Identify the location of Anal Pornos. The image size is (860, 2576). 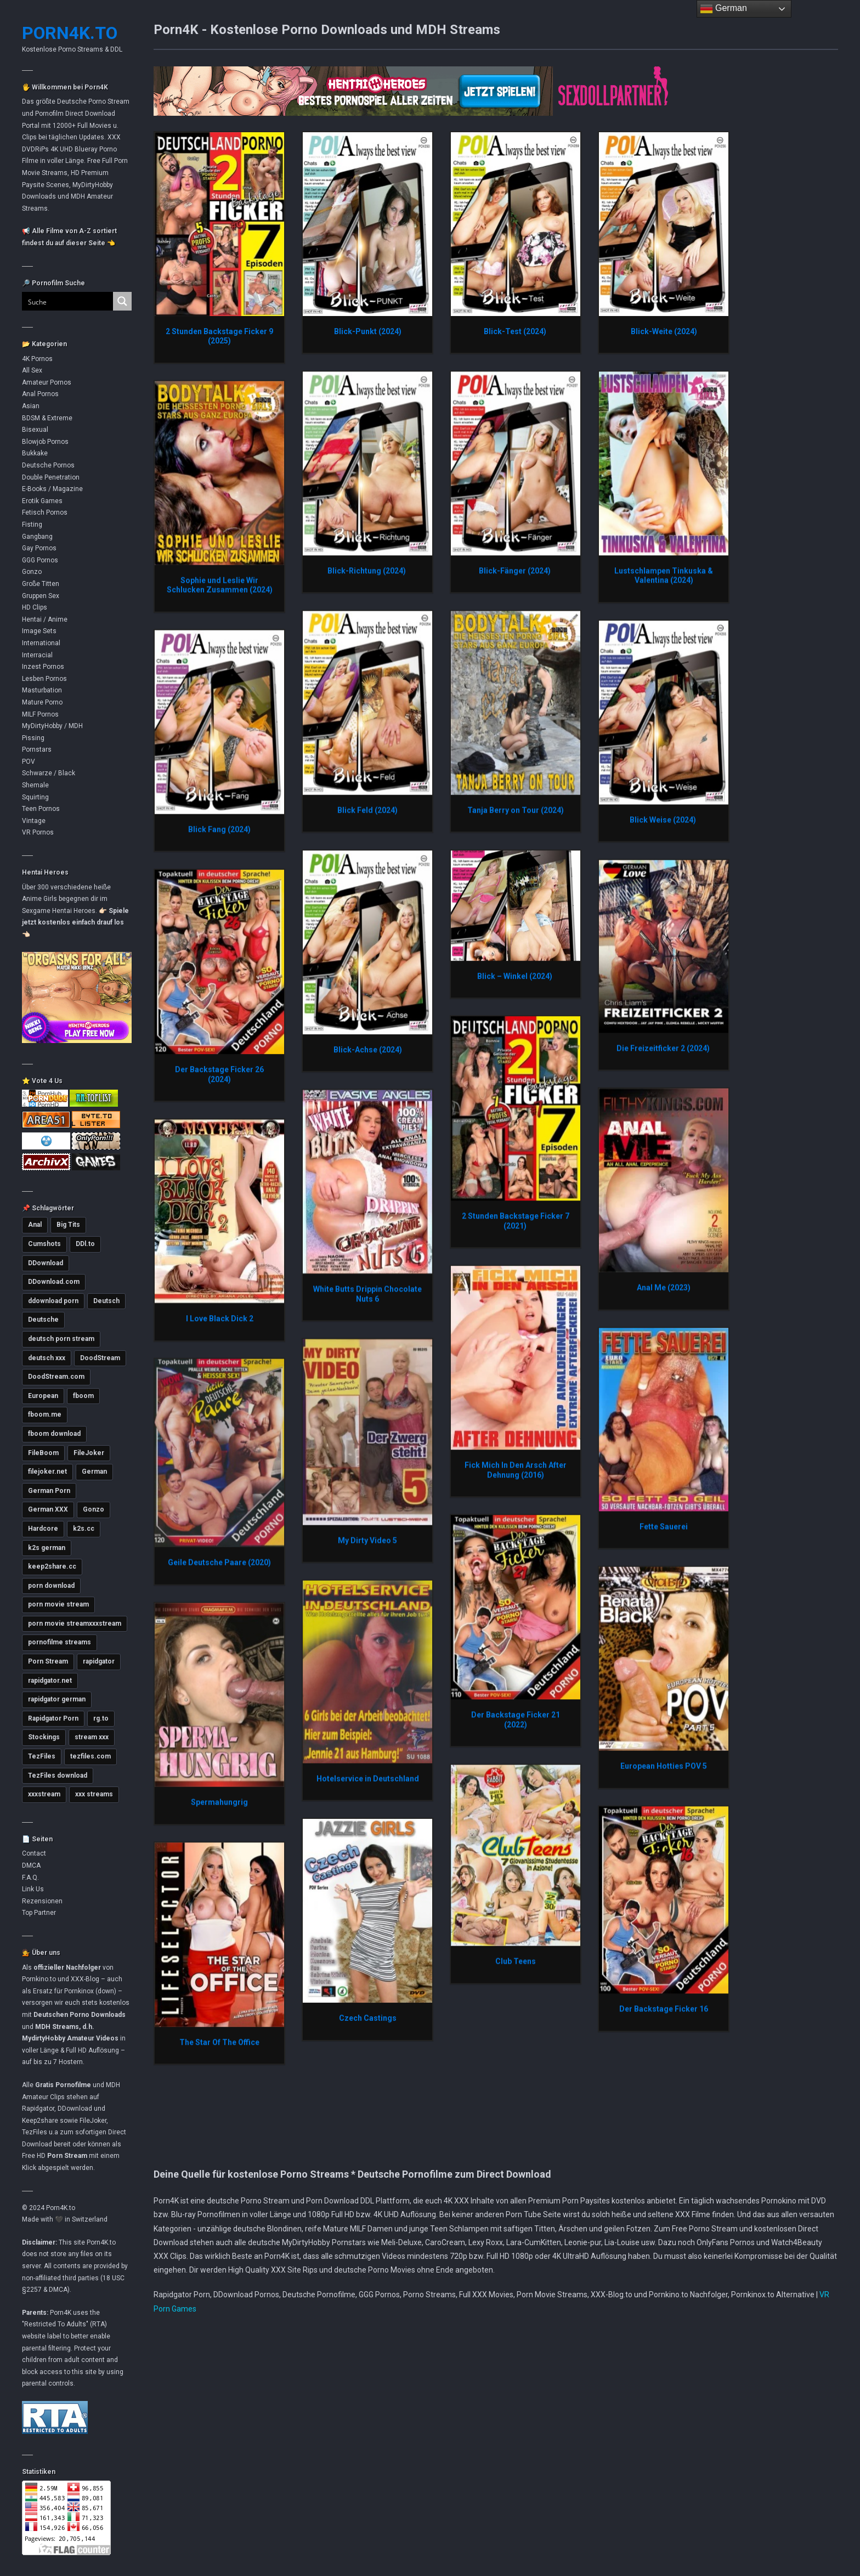
(40, 394).